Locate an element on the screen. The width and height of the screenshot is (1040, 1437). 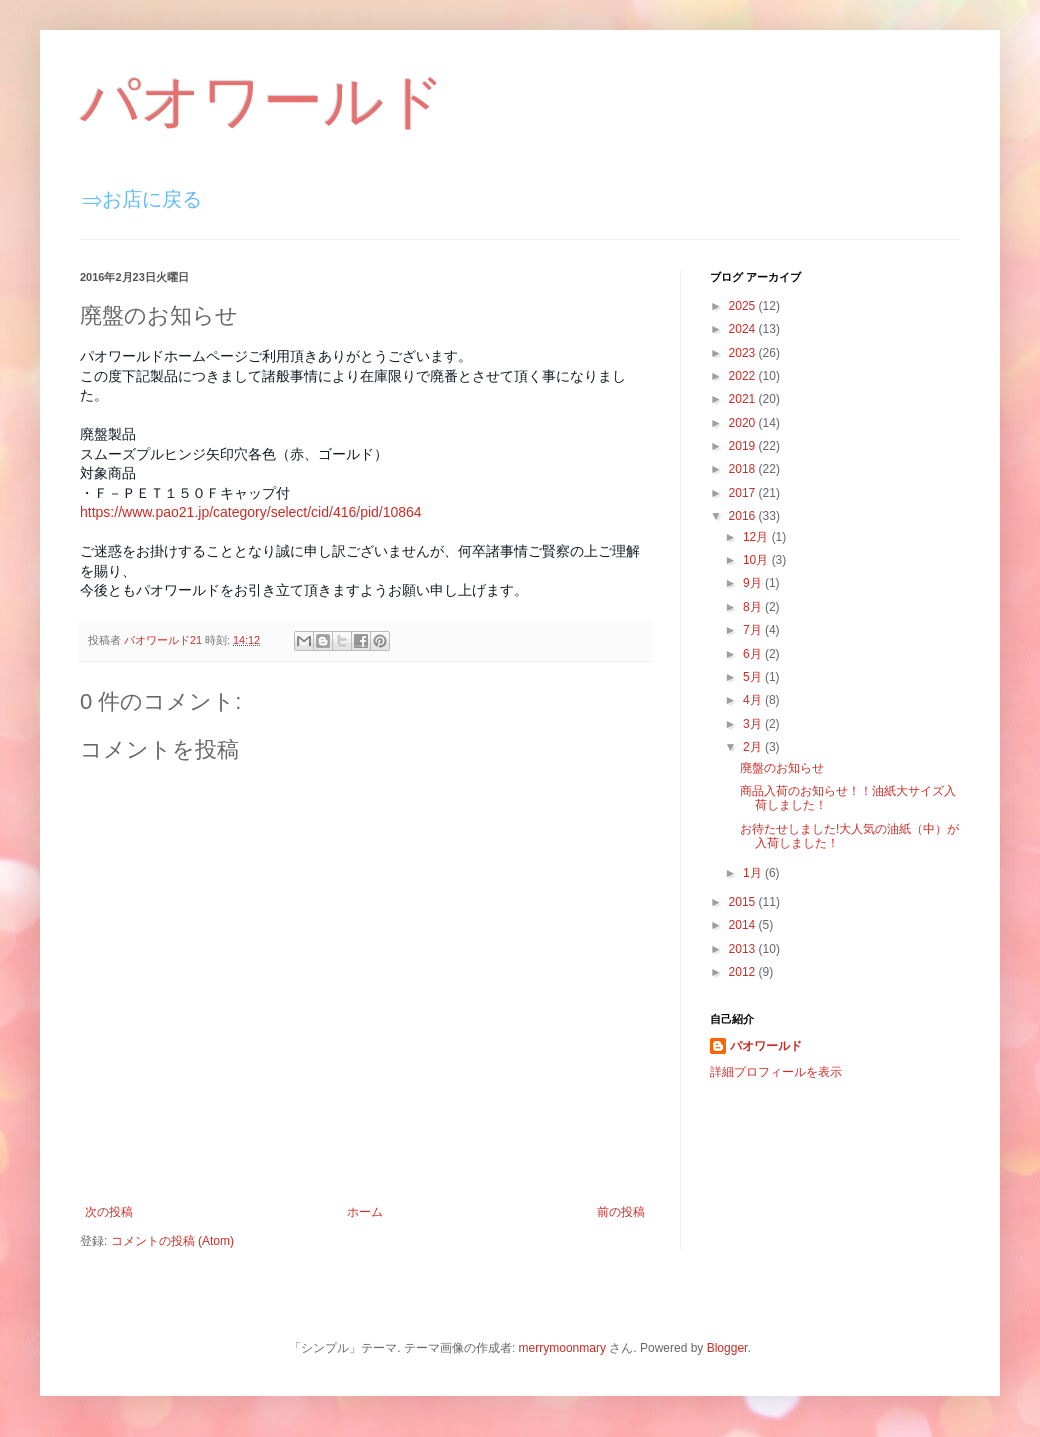
2021 is located at coordinates (744, 399).